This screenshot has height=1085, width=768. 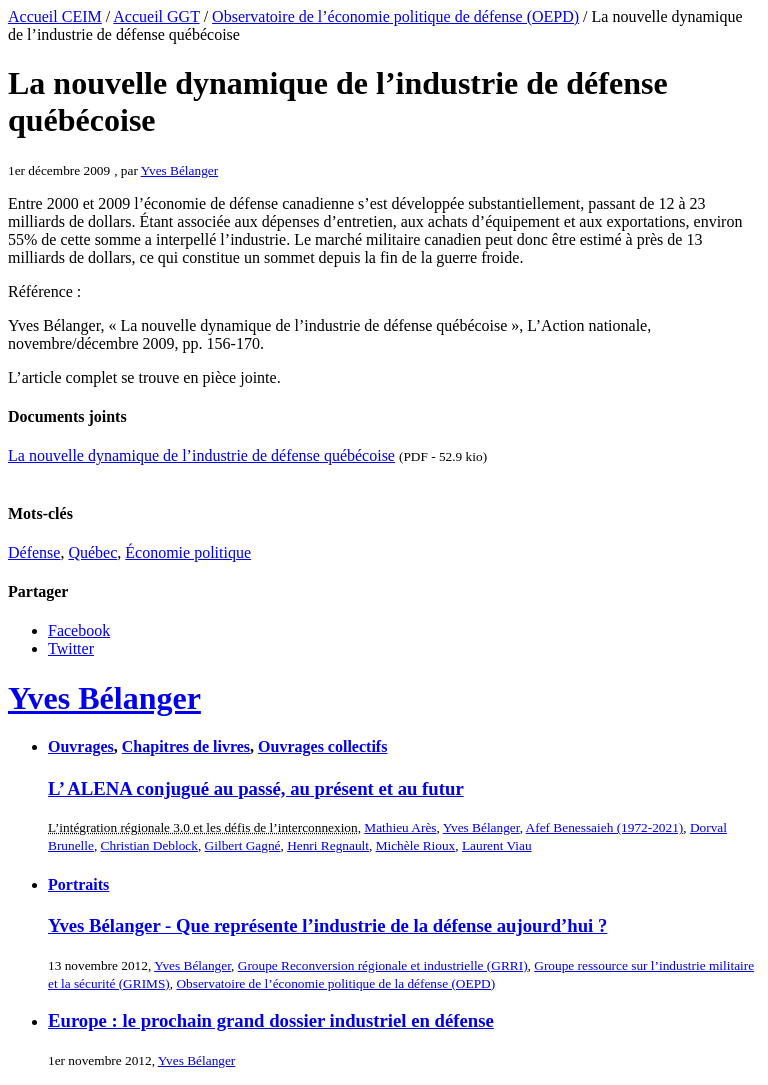 What do you see at coordinates (34, 552) in the screenshot?
I see `Défense` at bounding box center [34, 552].